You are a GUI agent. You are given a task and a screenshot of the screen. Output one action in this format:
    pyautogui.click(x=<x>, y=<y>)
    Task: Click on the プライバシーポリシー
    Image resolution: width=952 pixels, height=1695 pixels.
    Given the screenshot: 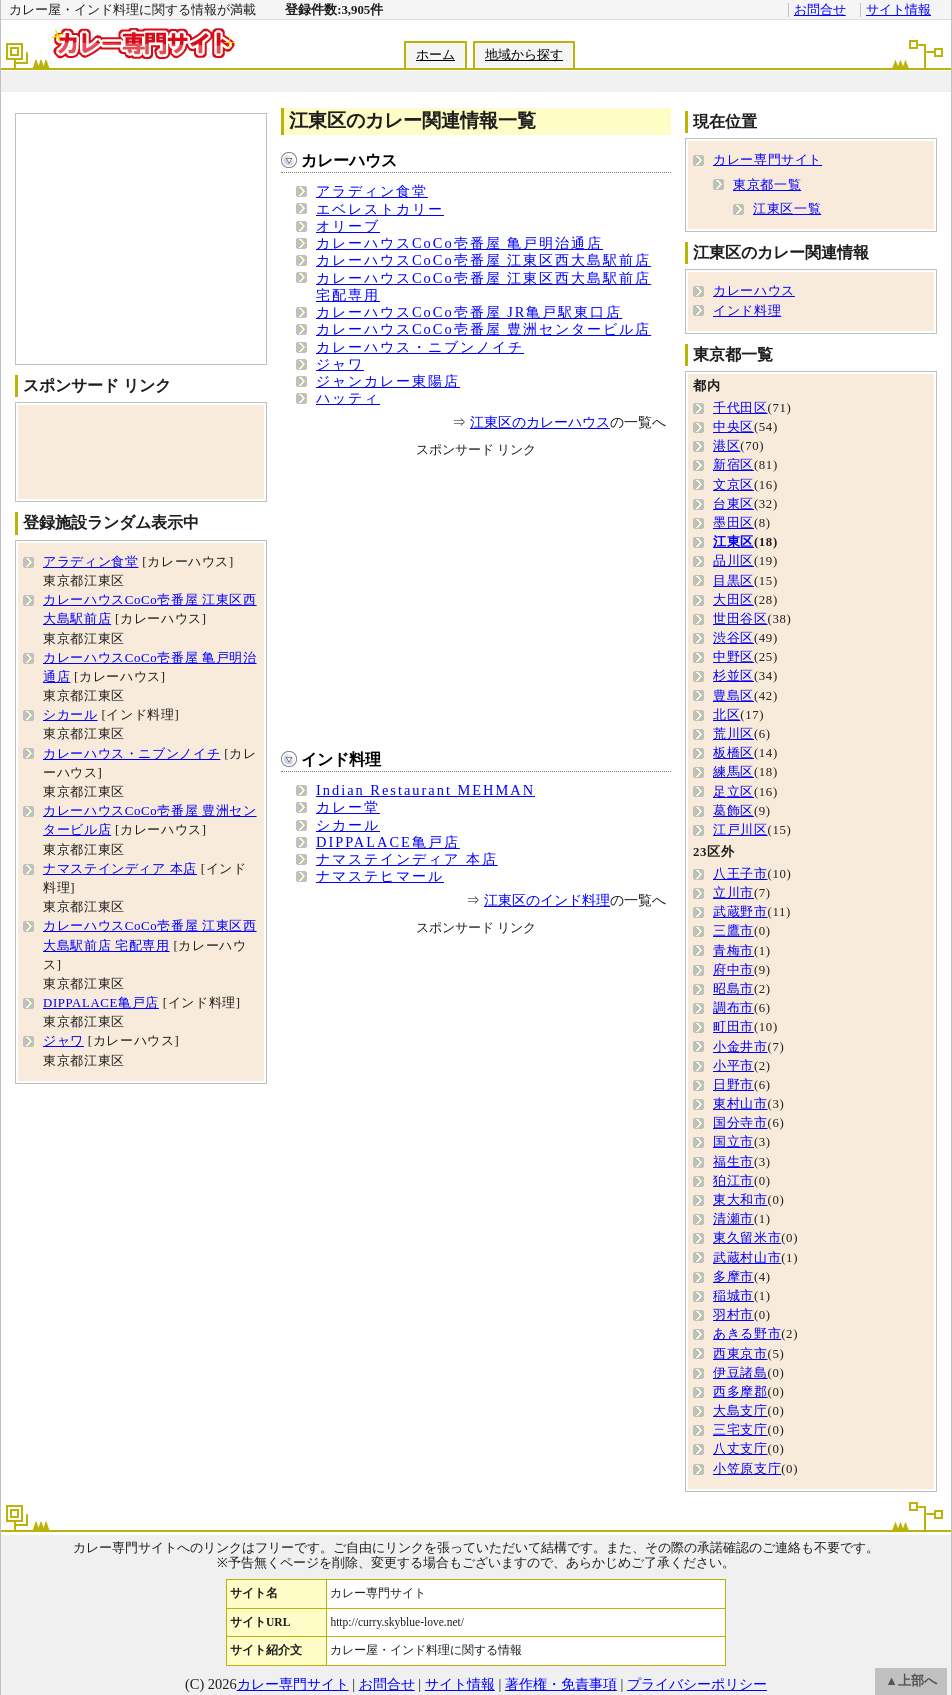 What is the action you would take?
    pyautogui.click(x=697, y=1684)
    